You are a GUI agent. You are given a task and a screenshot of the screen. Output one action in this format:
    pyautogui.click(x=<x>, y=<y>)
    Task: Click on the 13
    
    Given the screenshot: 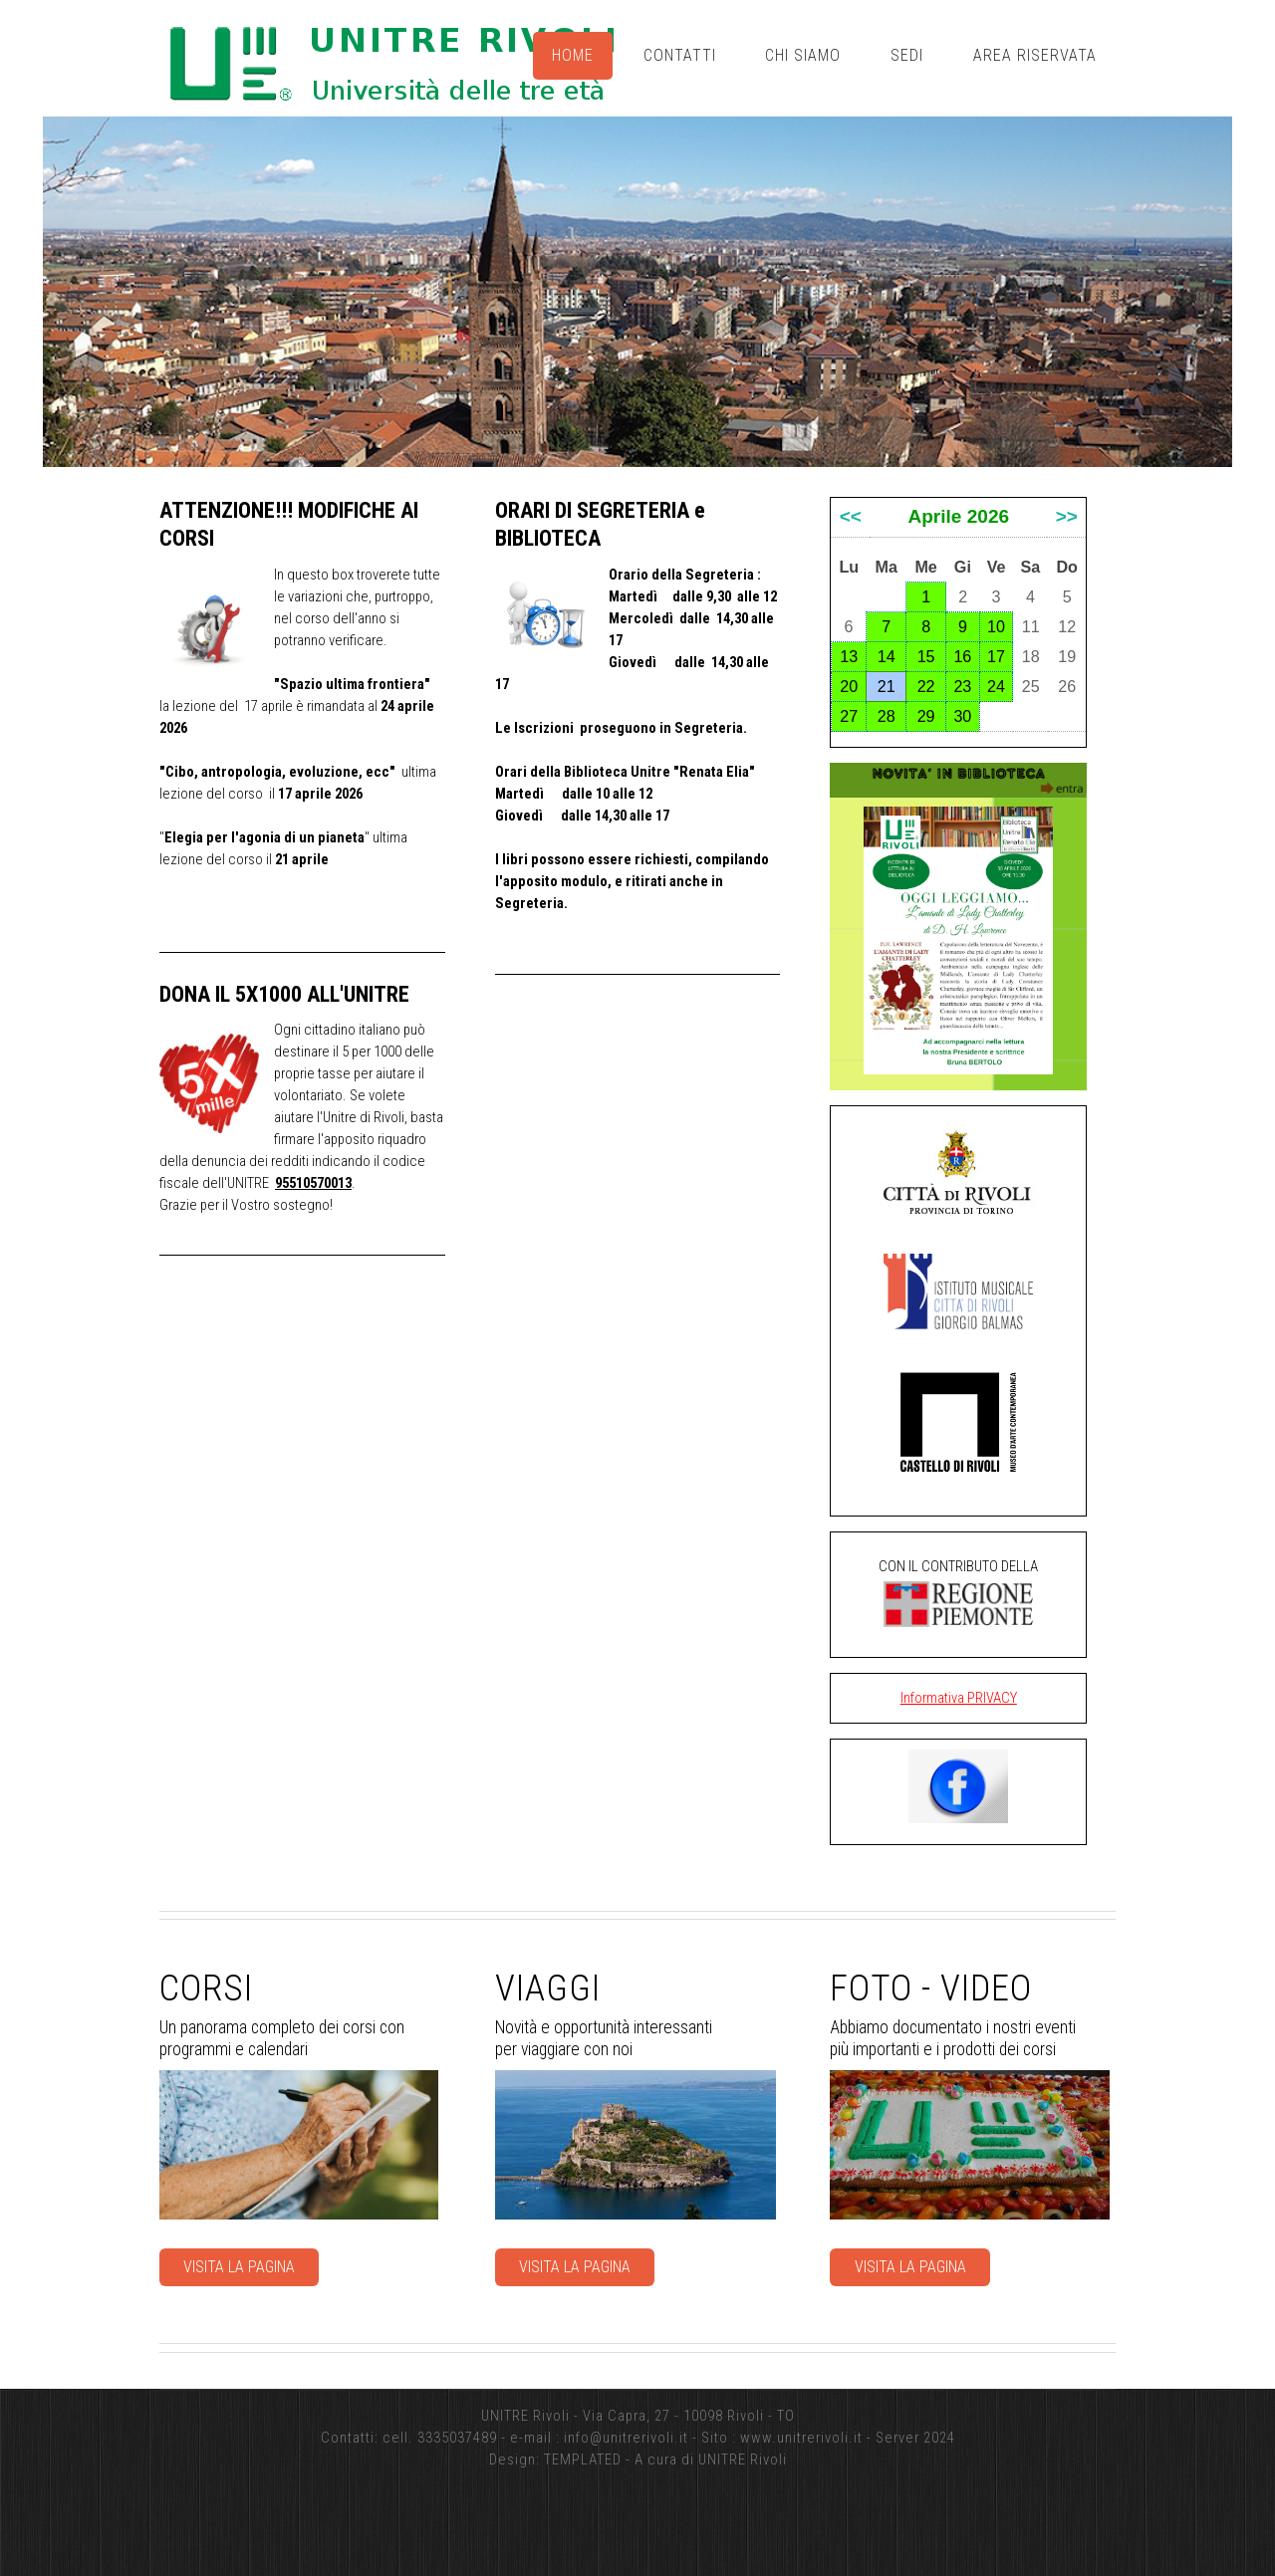 What is the action you would take?
    pyautogui.click(x=849, y=656)
    